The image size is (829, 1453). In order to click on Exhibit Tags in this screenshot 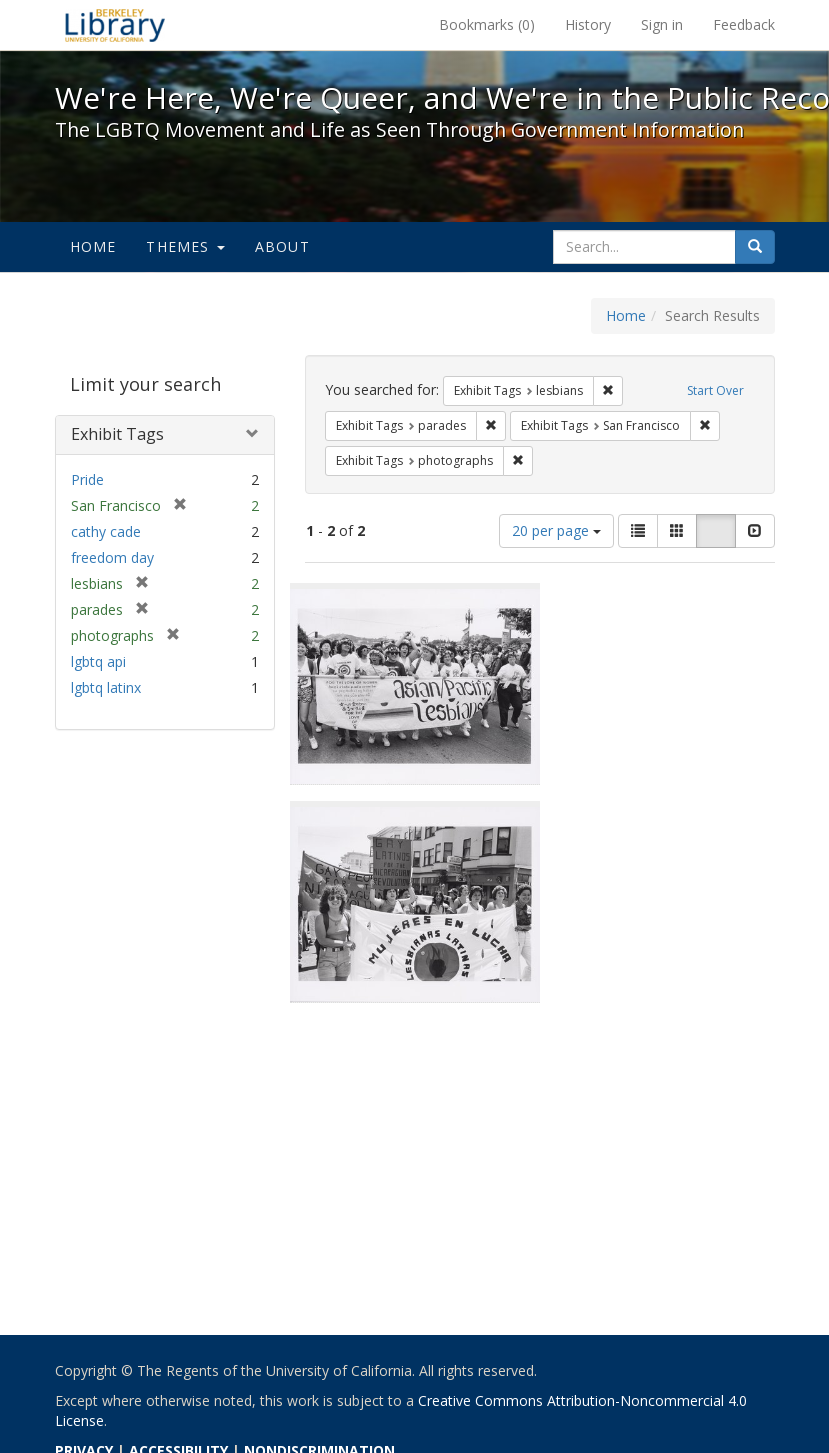, I will do `click(117, 434)`.